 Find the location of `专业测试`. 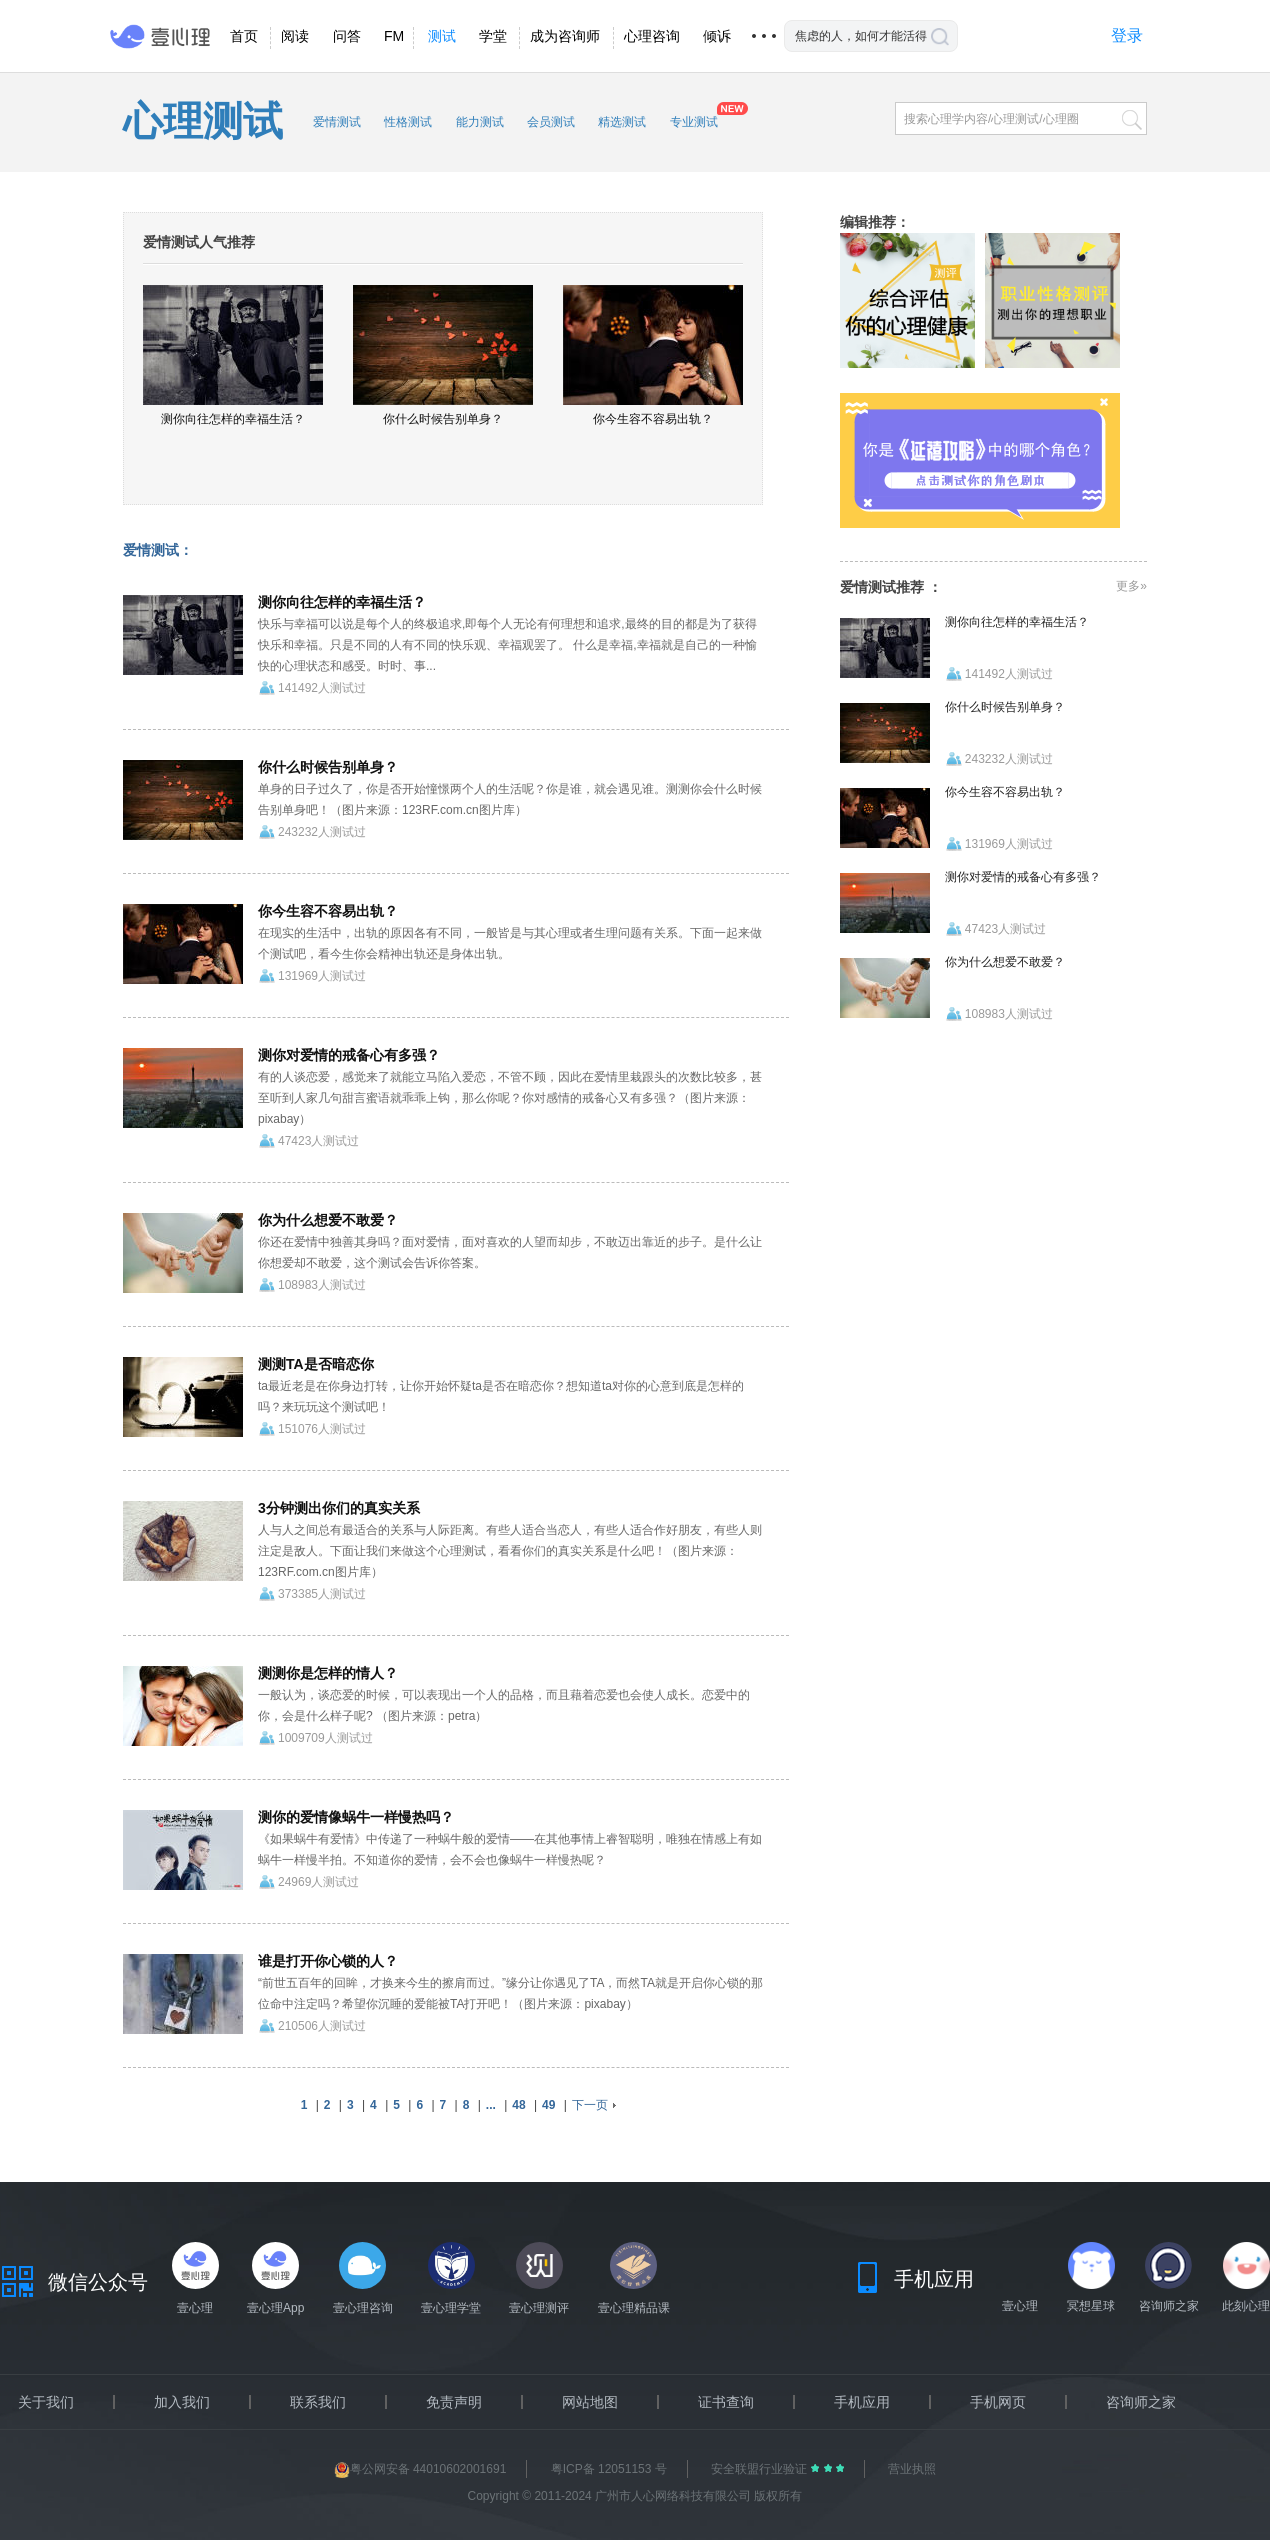

专业测试 is located at coordinates (694, 122).